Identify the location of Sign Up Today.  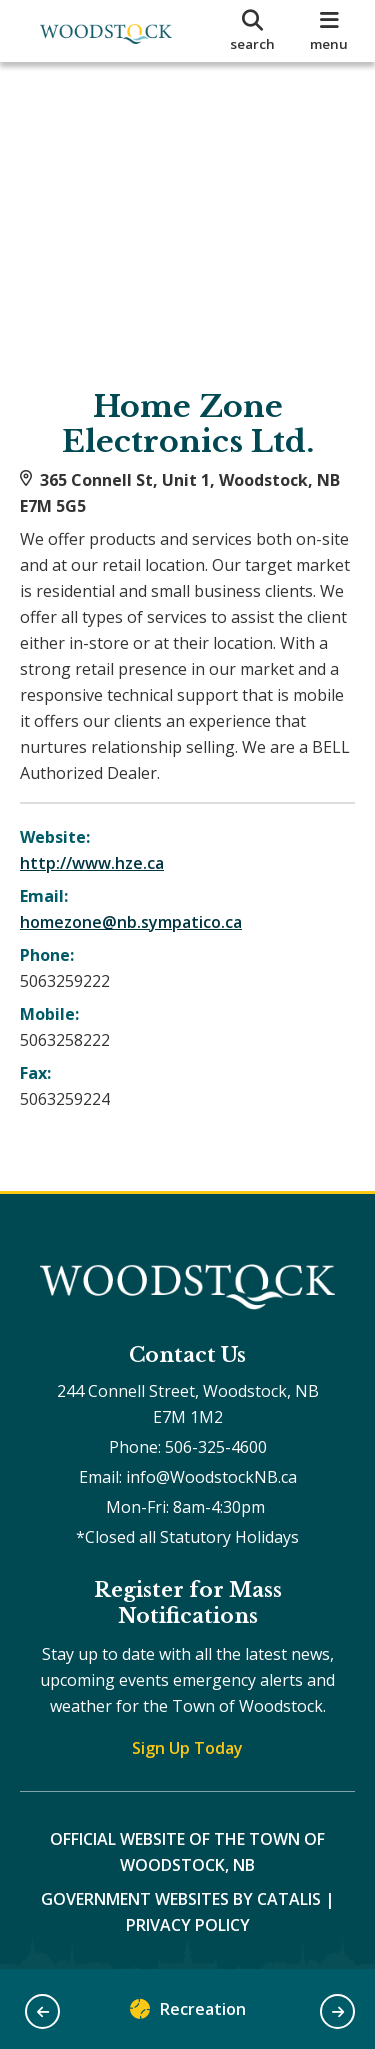
(187, 1748).